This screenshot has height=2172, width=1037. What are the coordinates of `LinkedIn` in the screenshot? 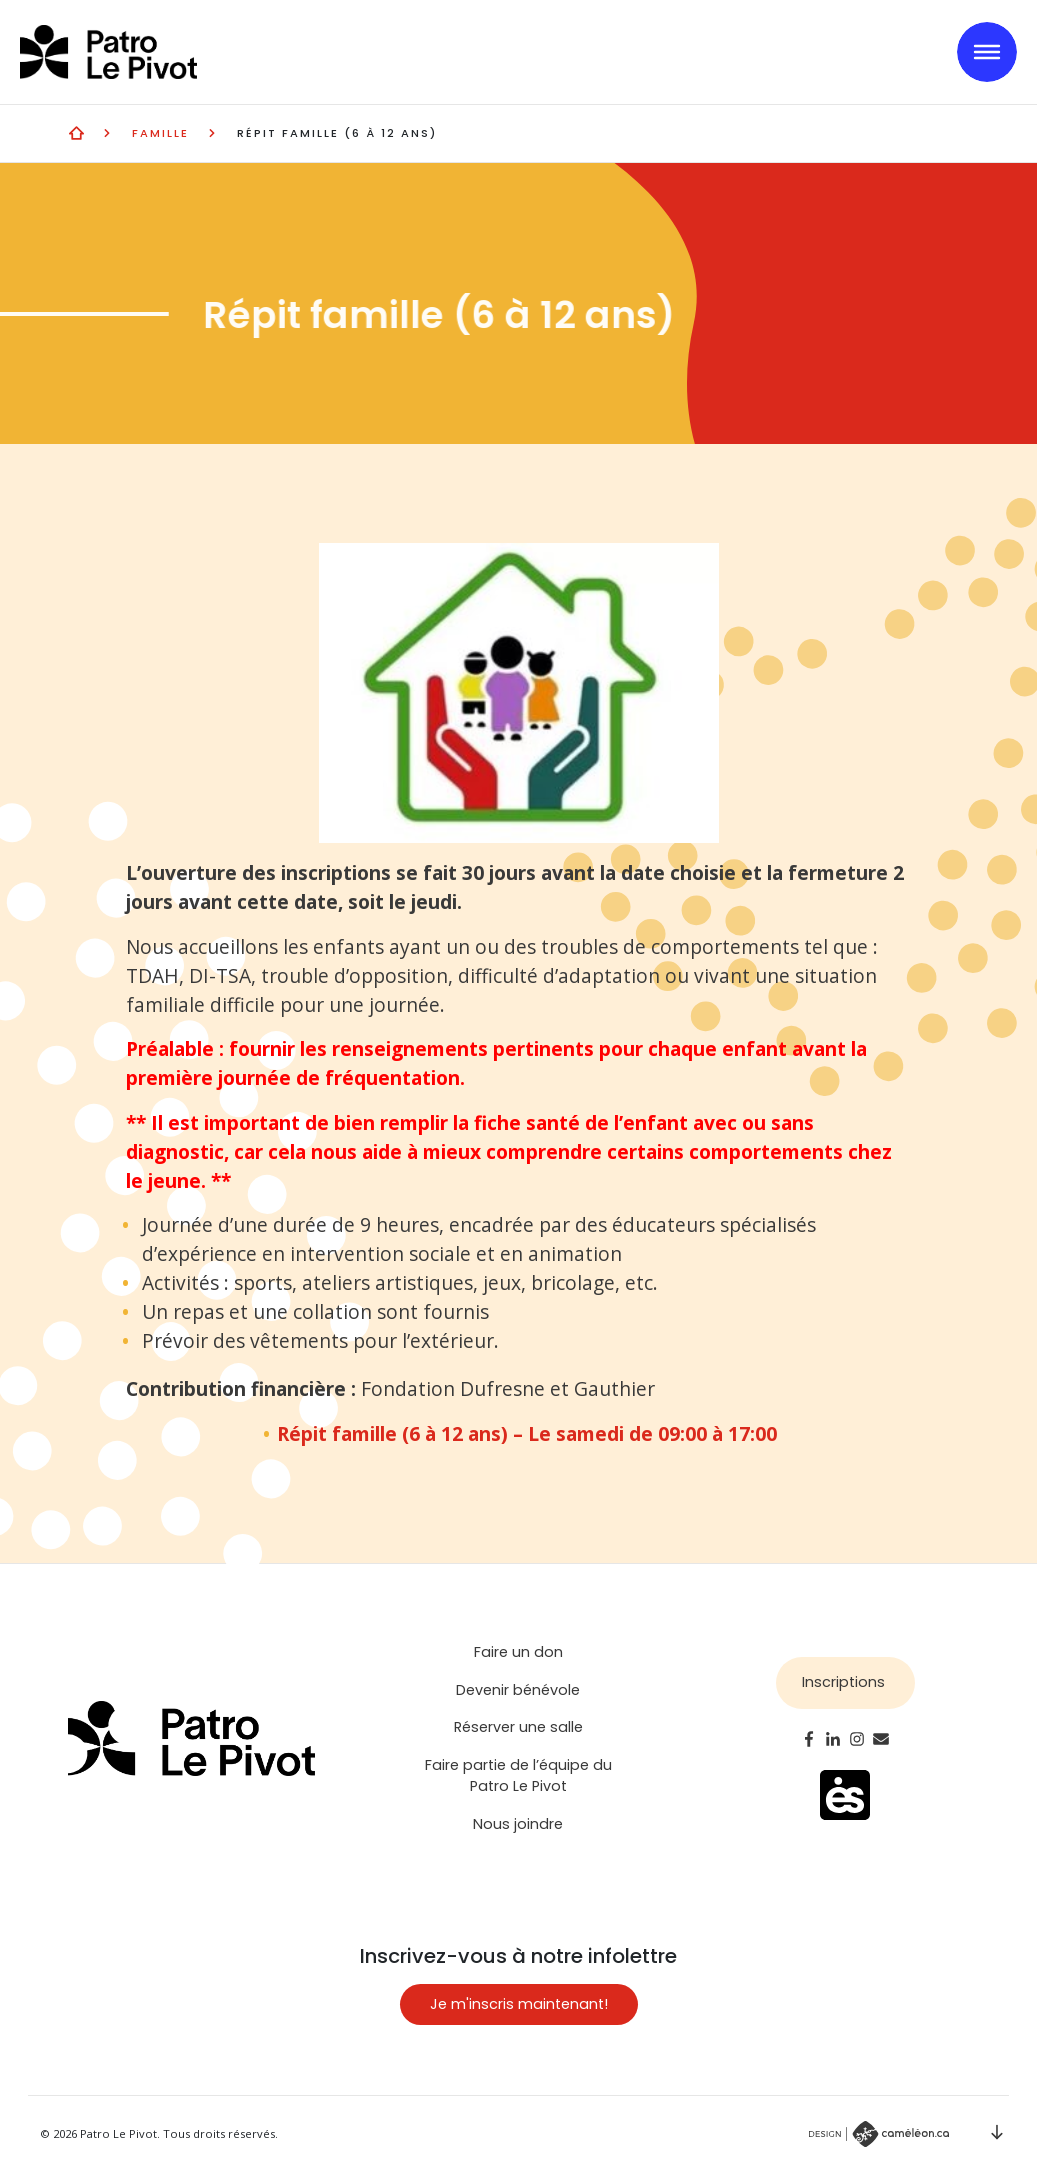 It's located at (833, 1739).